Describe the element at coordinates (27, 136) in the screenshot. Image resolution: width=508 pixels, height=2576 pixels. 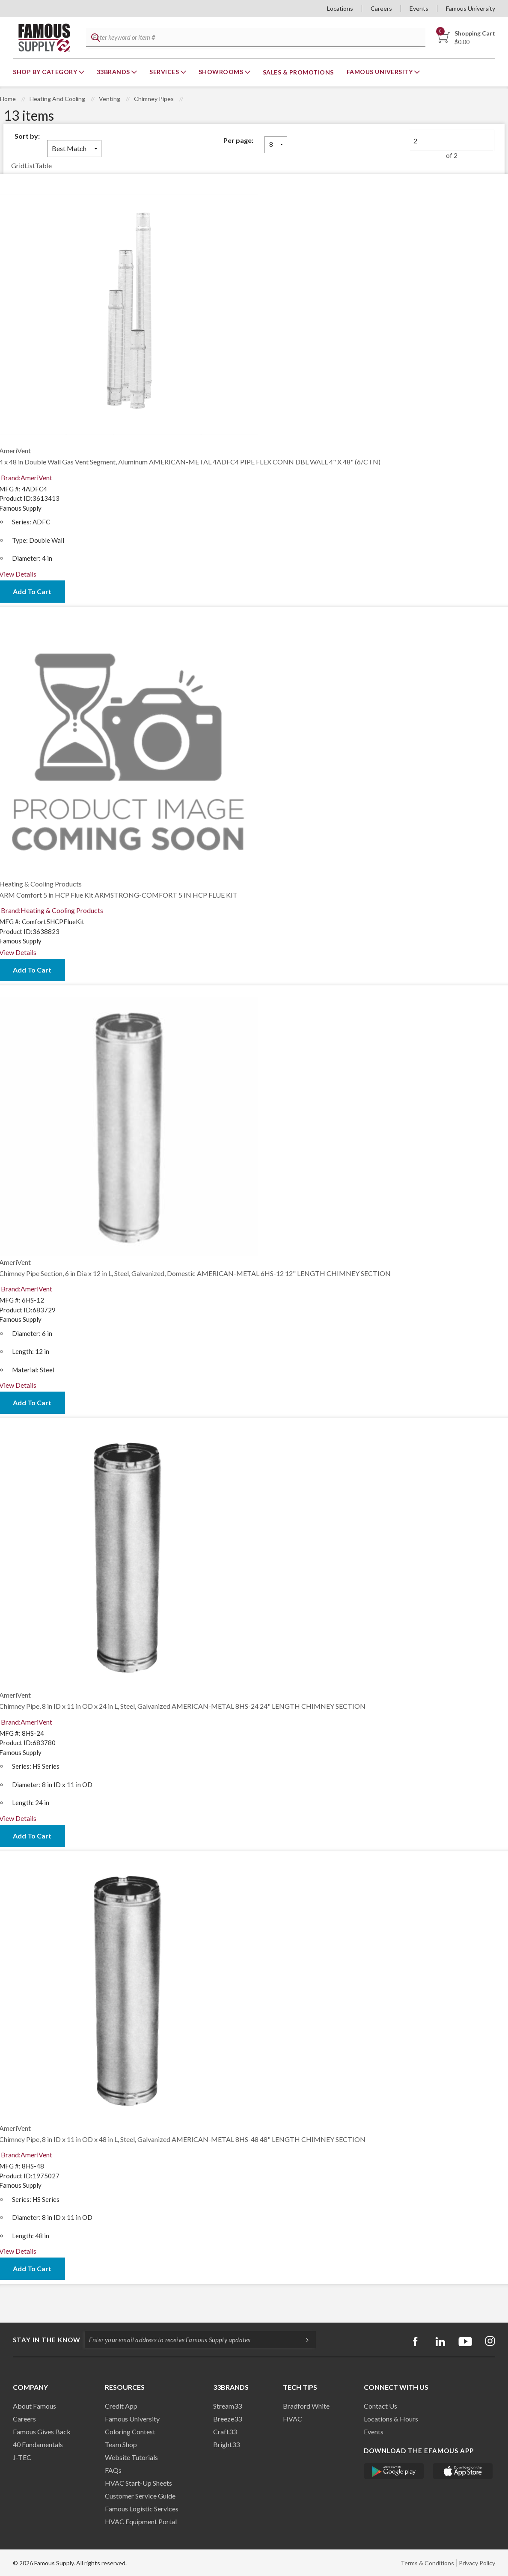
I see `Sort by:` at that location.